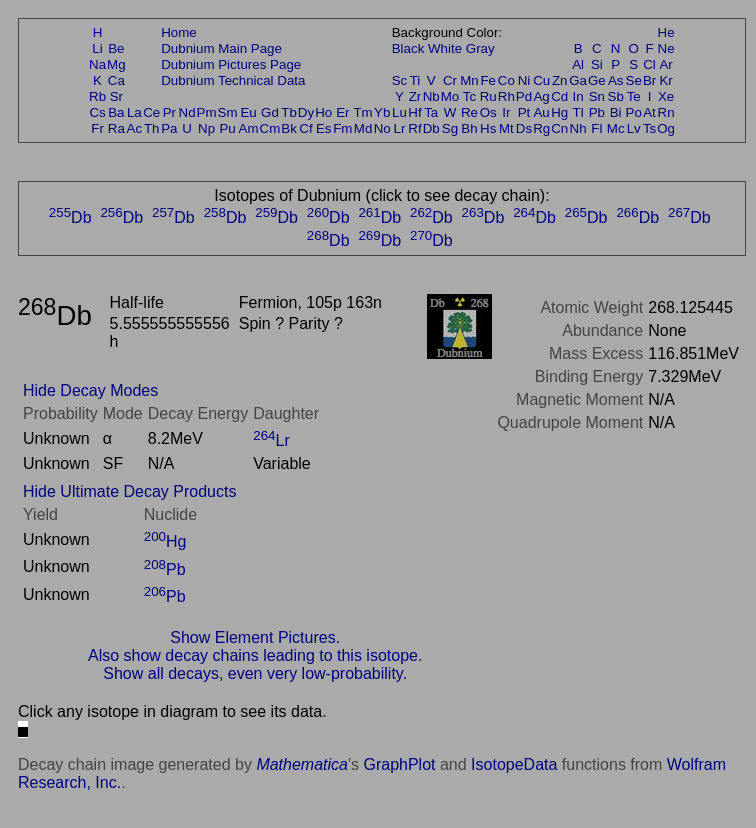  Describe the element at coordinates (524, 96) in the screenshot. I see `Pd` at that location.